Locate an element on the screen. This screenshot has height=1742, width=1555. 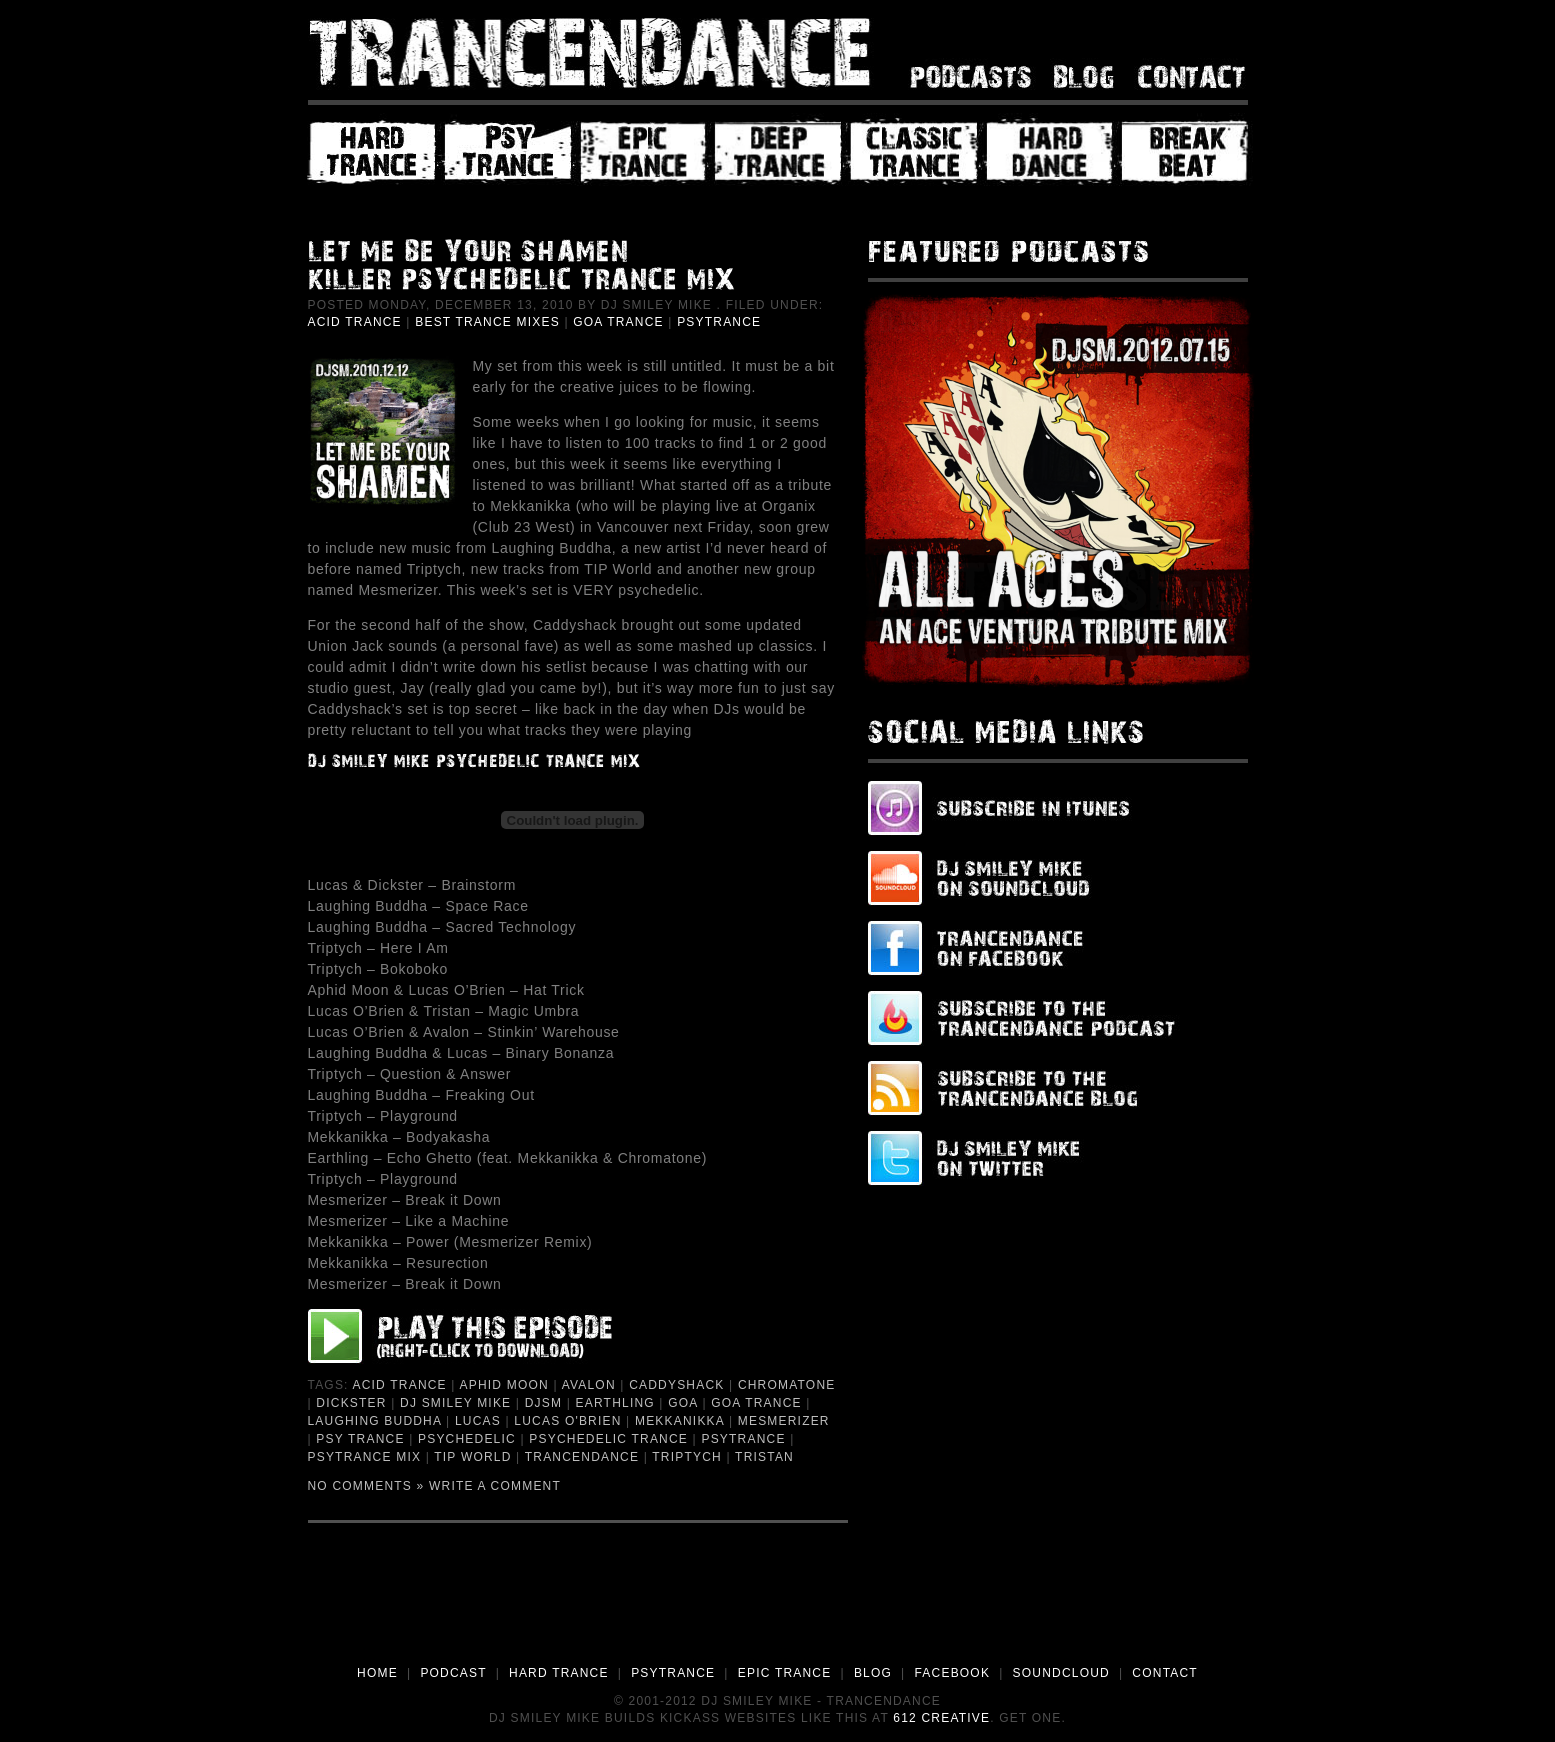
Avalon is located at coordinates (589, 1385).